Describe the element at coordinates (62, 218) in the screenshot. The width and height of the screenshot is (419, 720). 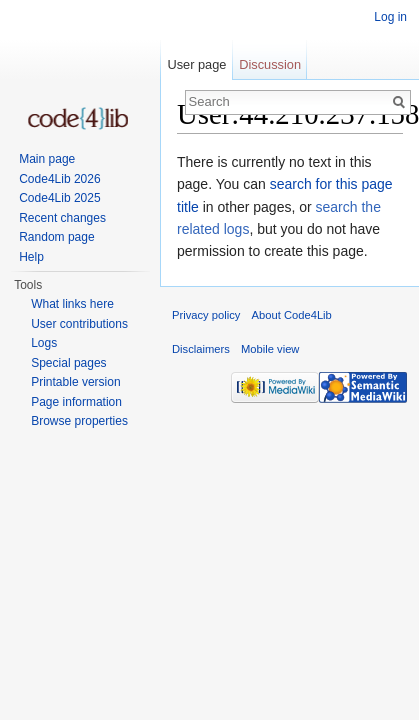
I see `Recent changes` at that location.